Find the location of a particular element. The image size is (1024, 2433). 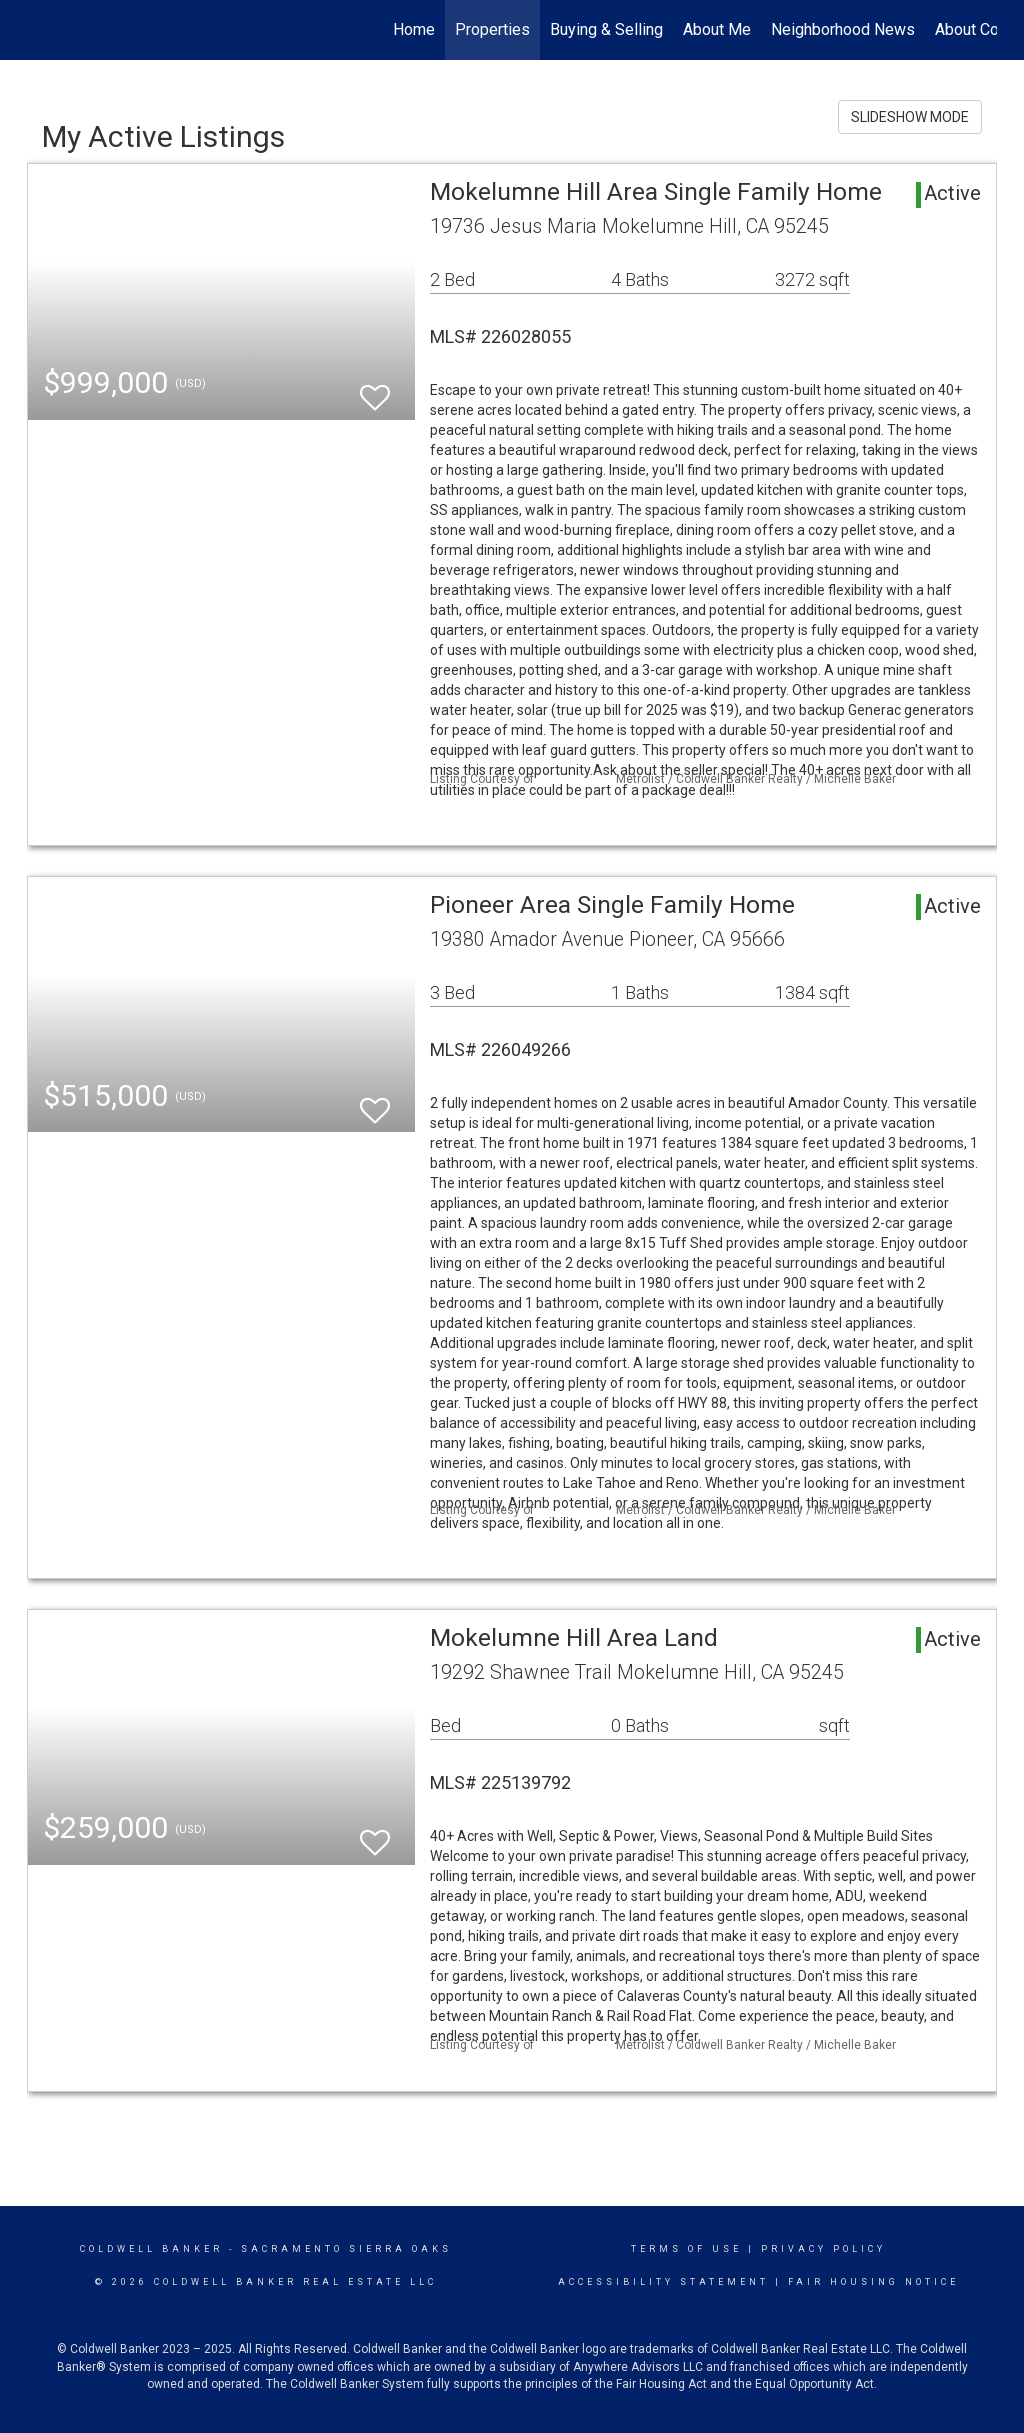

SLIDESHOW MODE is located at coordinates (910, 117).